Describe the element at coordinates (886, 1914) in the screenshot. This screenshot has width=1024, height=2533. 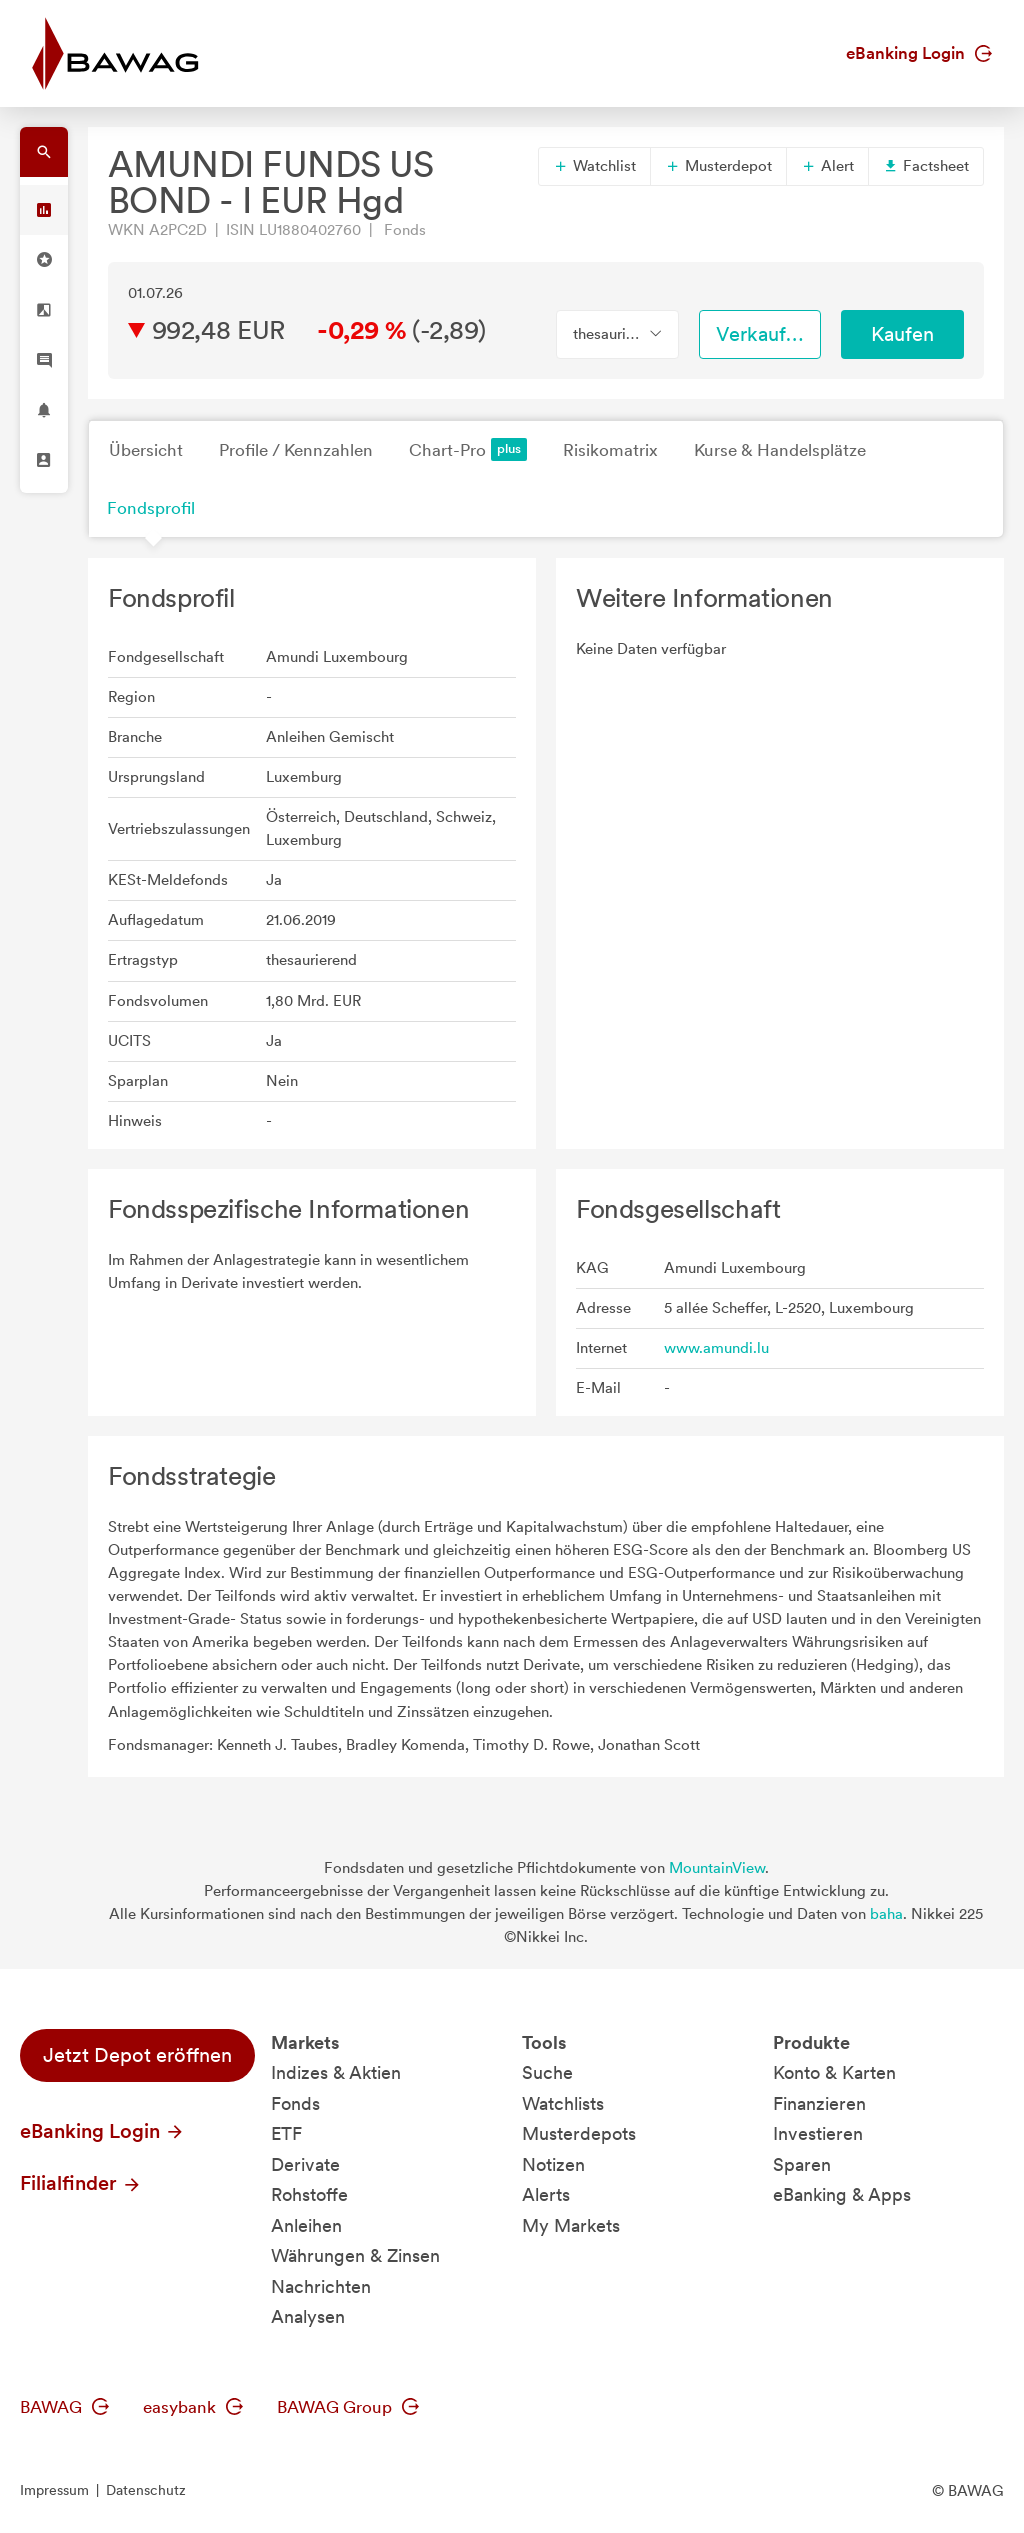
I see `baha` at that location.